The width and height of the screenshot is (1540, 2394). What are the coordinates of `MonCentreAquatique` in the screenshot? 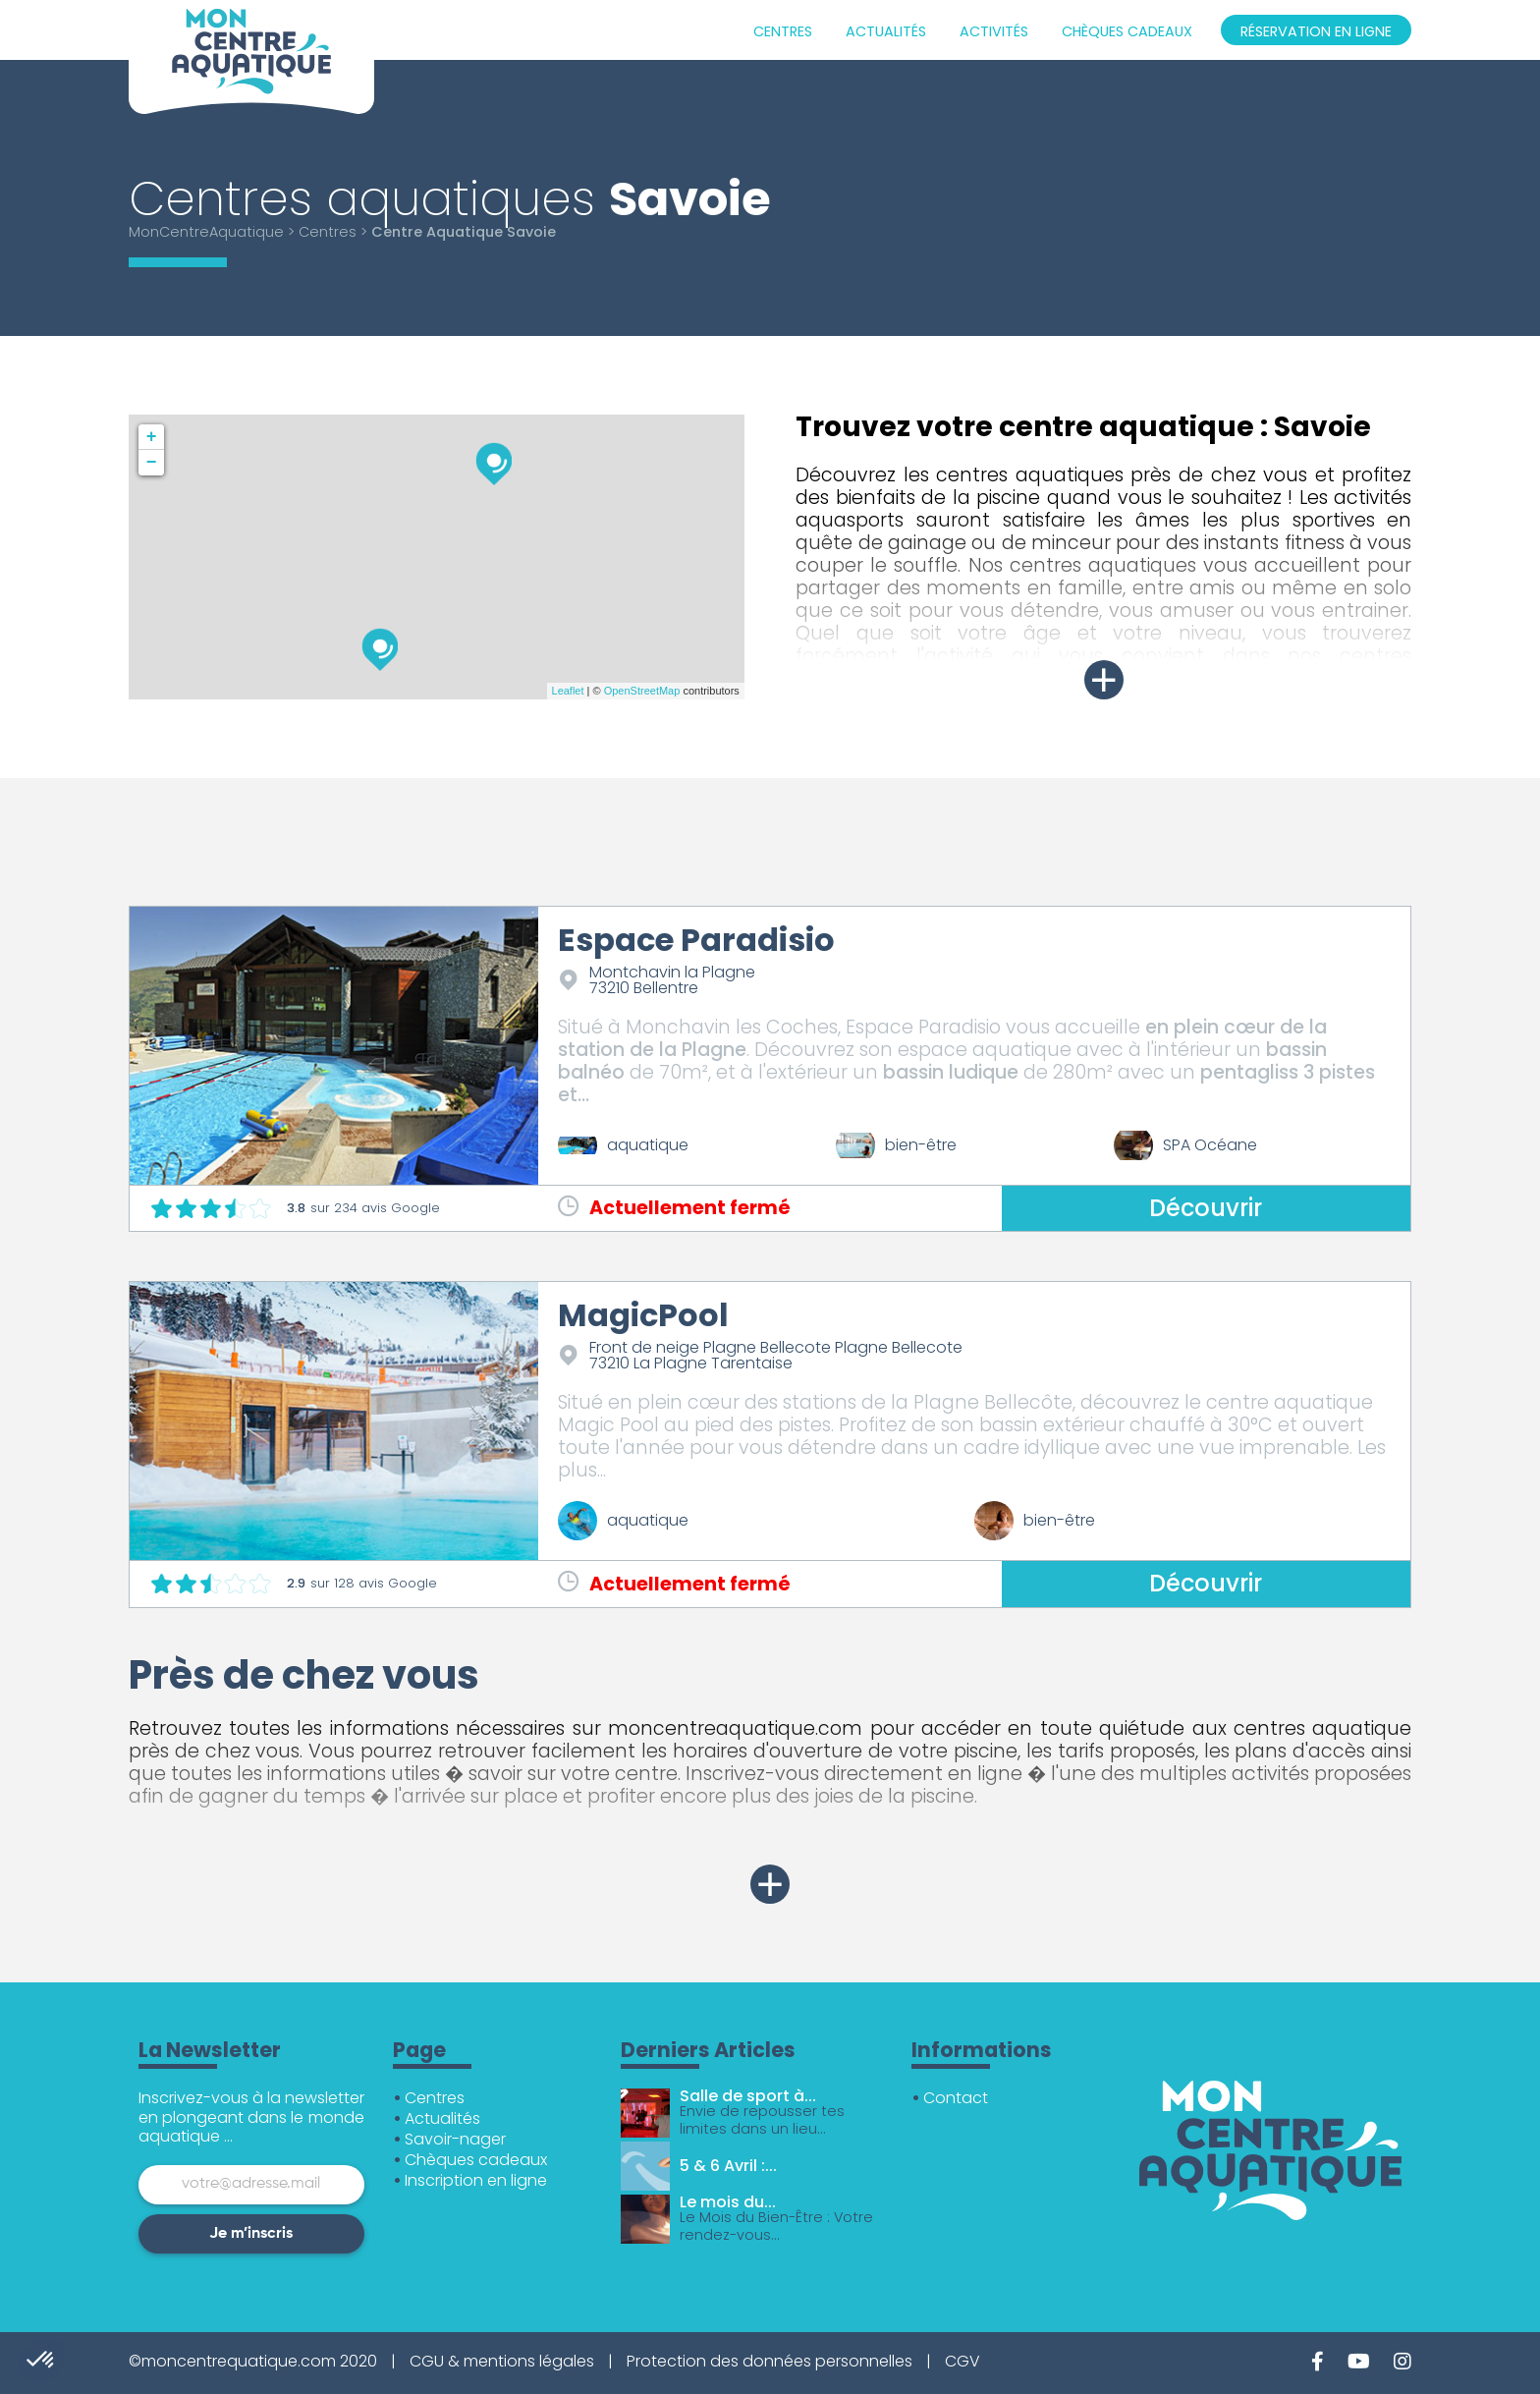 It's located at (206, 232).